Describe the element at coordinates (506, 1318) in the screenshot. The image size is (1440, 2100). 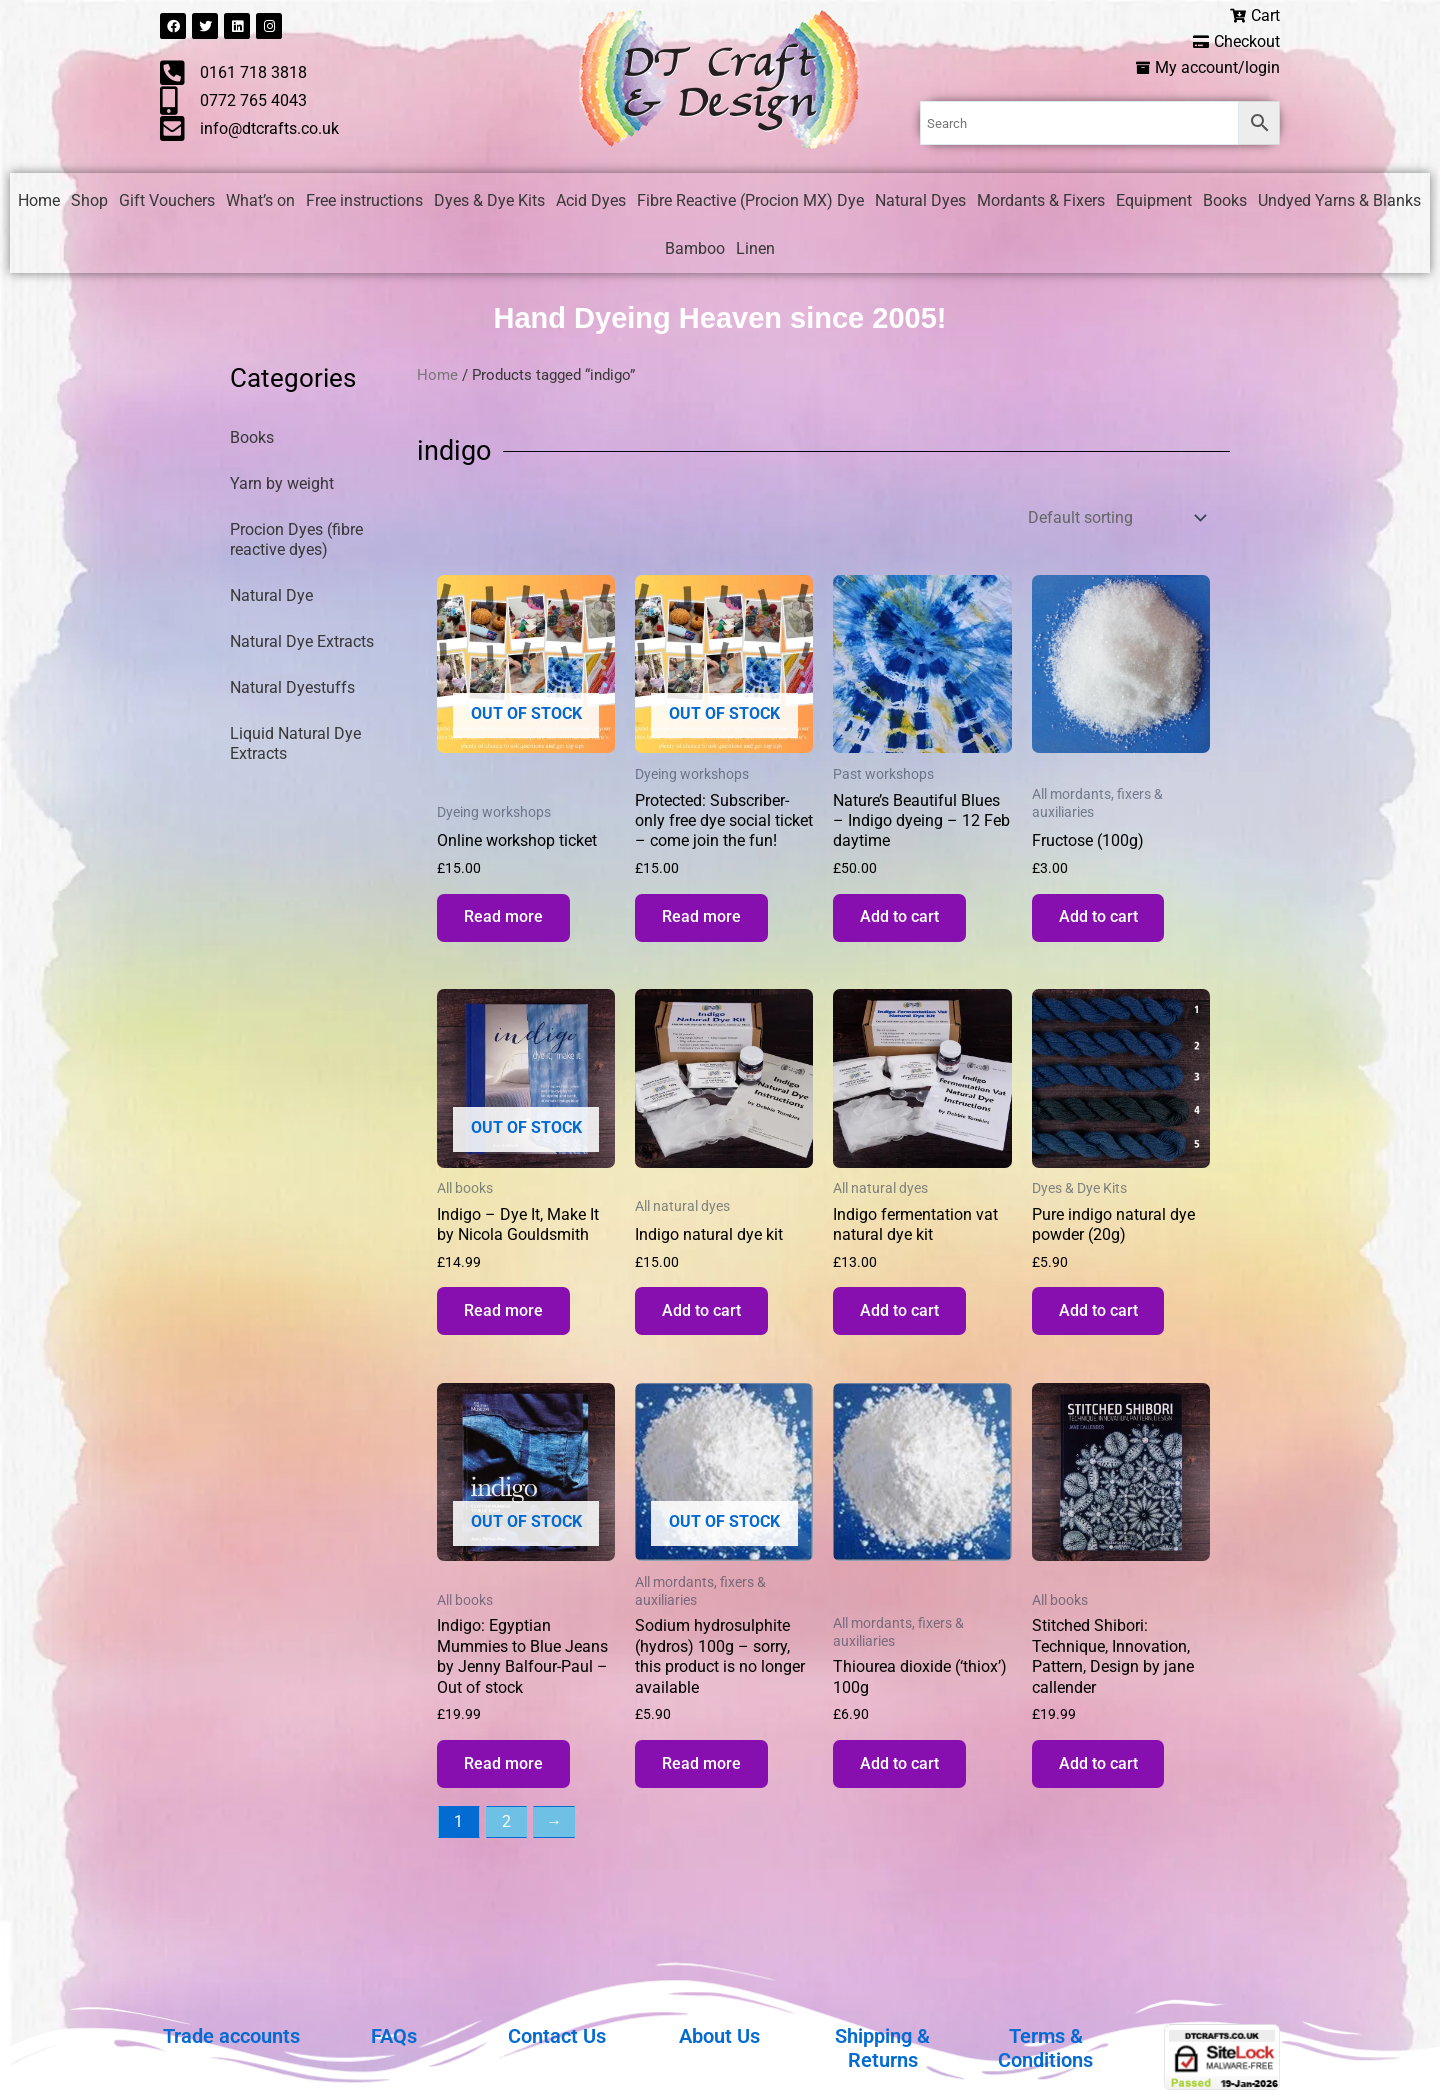
I see `Read more [Read more about “Indigo - Dye It, Make It by Nicola Gouldsmith”]` at that location.